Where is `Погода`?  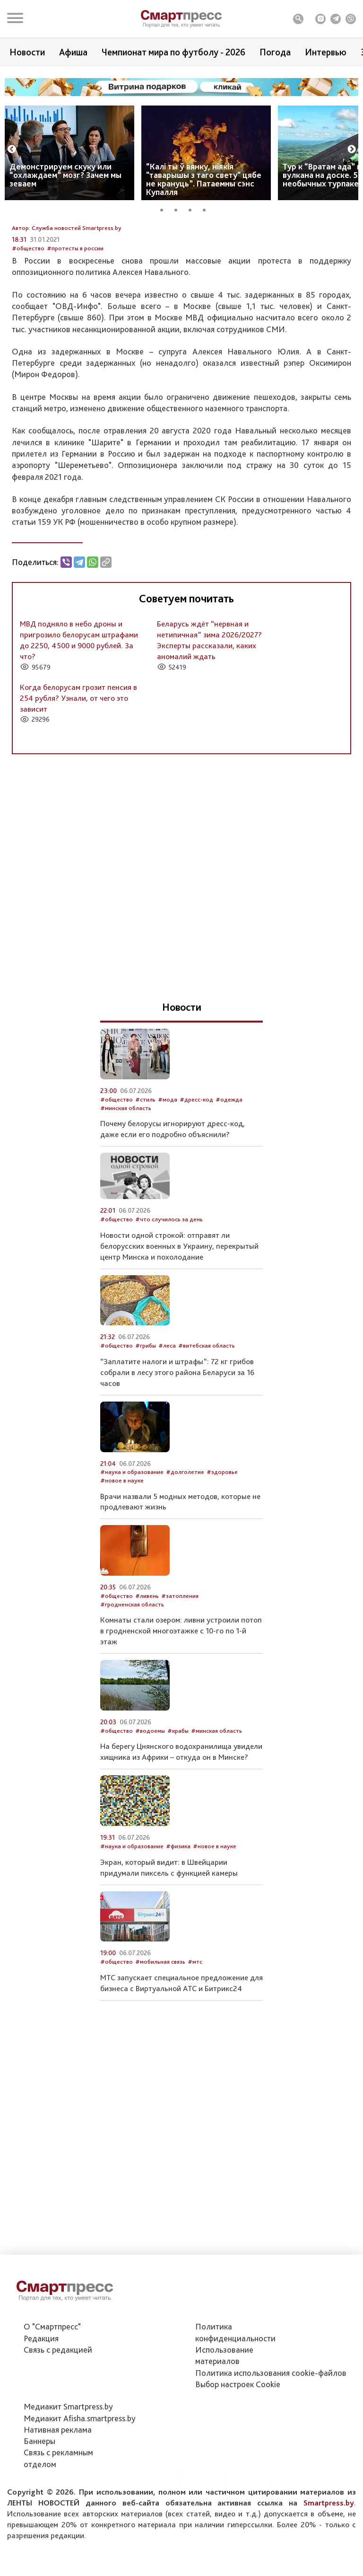
Погода is located at coordinates (275, 52).